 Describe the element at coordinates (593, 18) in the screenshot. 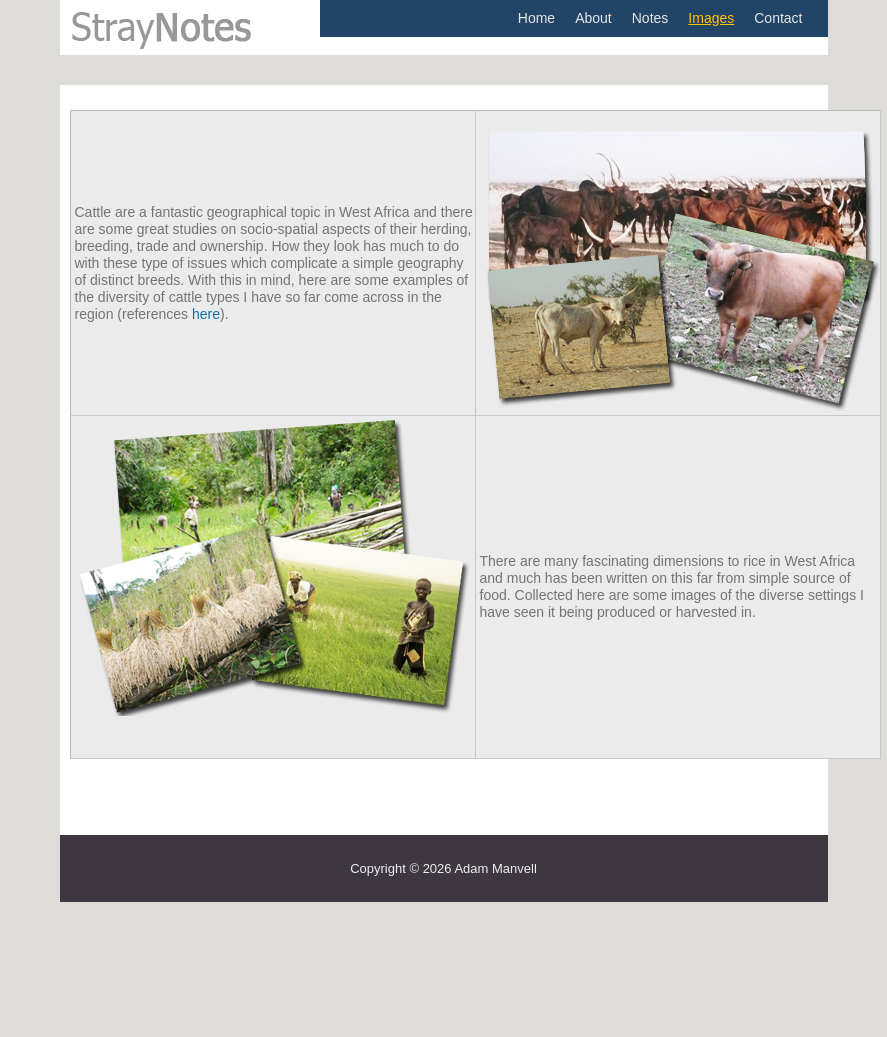

I see `About` at that location.